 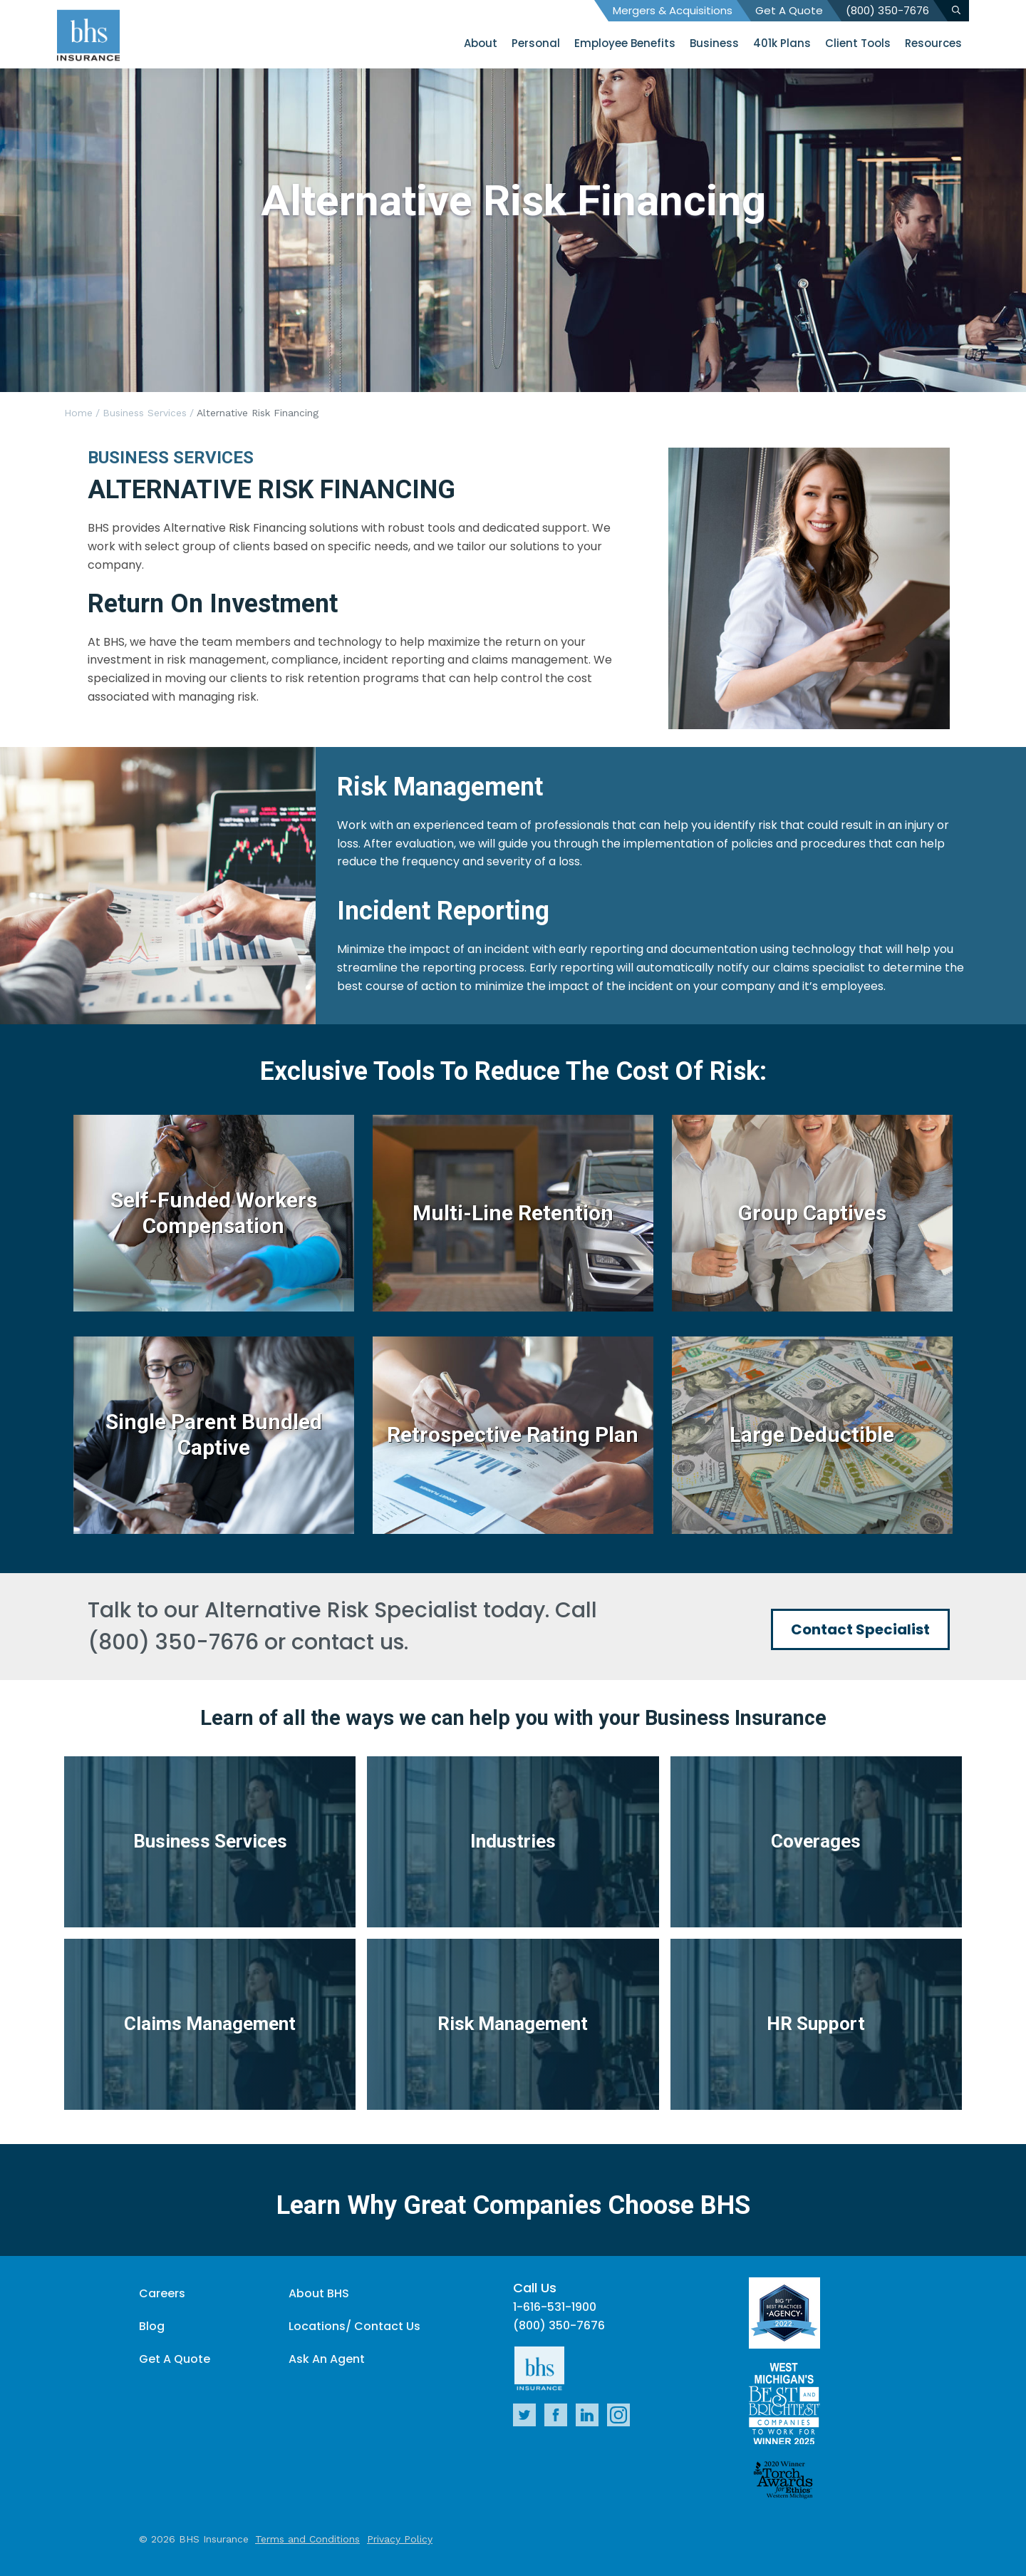 I want to click on Get A Quote, so click(x=789, y=10).